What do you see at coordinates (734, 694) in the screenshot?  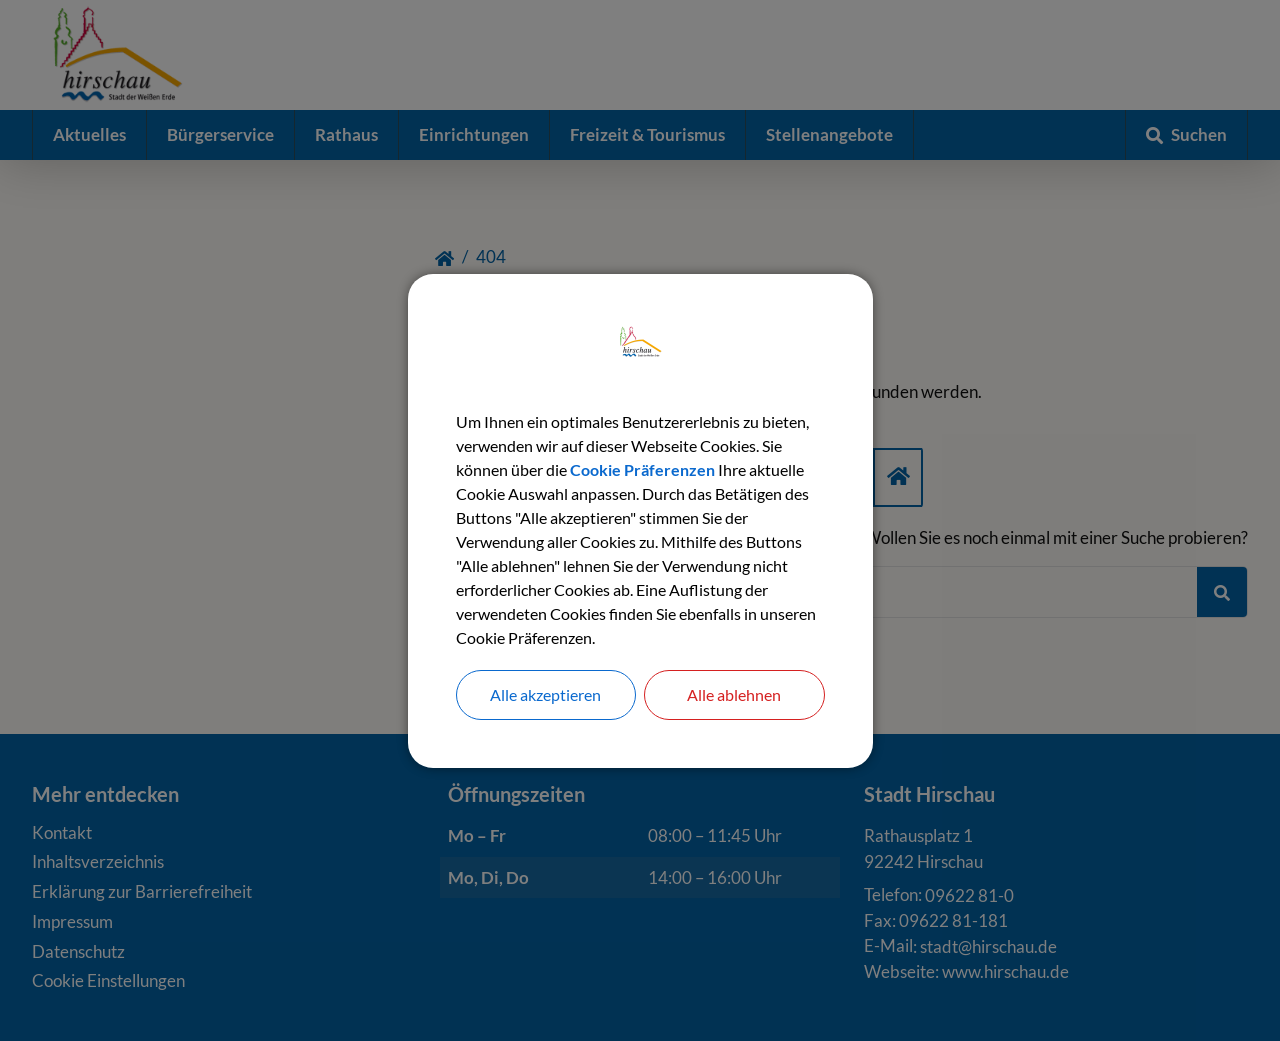 I see `Alle ablehnen` at bounding box center [734, 694].